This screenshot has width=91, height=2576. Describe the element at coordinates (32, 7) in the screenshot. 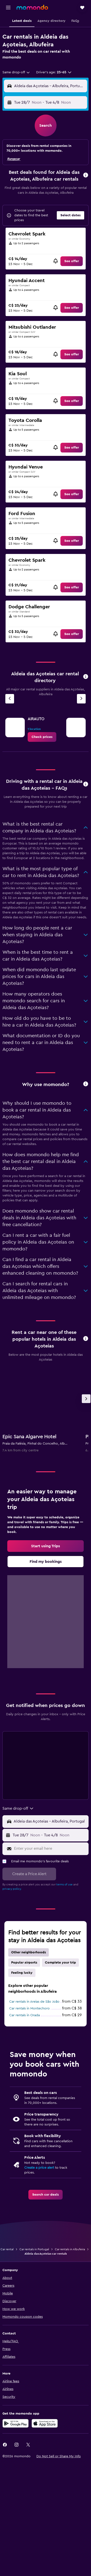

I see `[Go to the momondo homepage]` at that location.